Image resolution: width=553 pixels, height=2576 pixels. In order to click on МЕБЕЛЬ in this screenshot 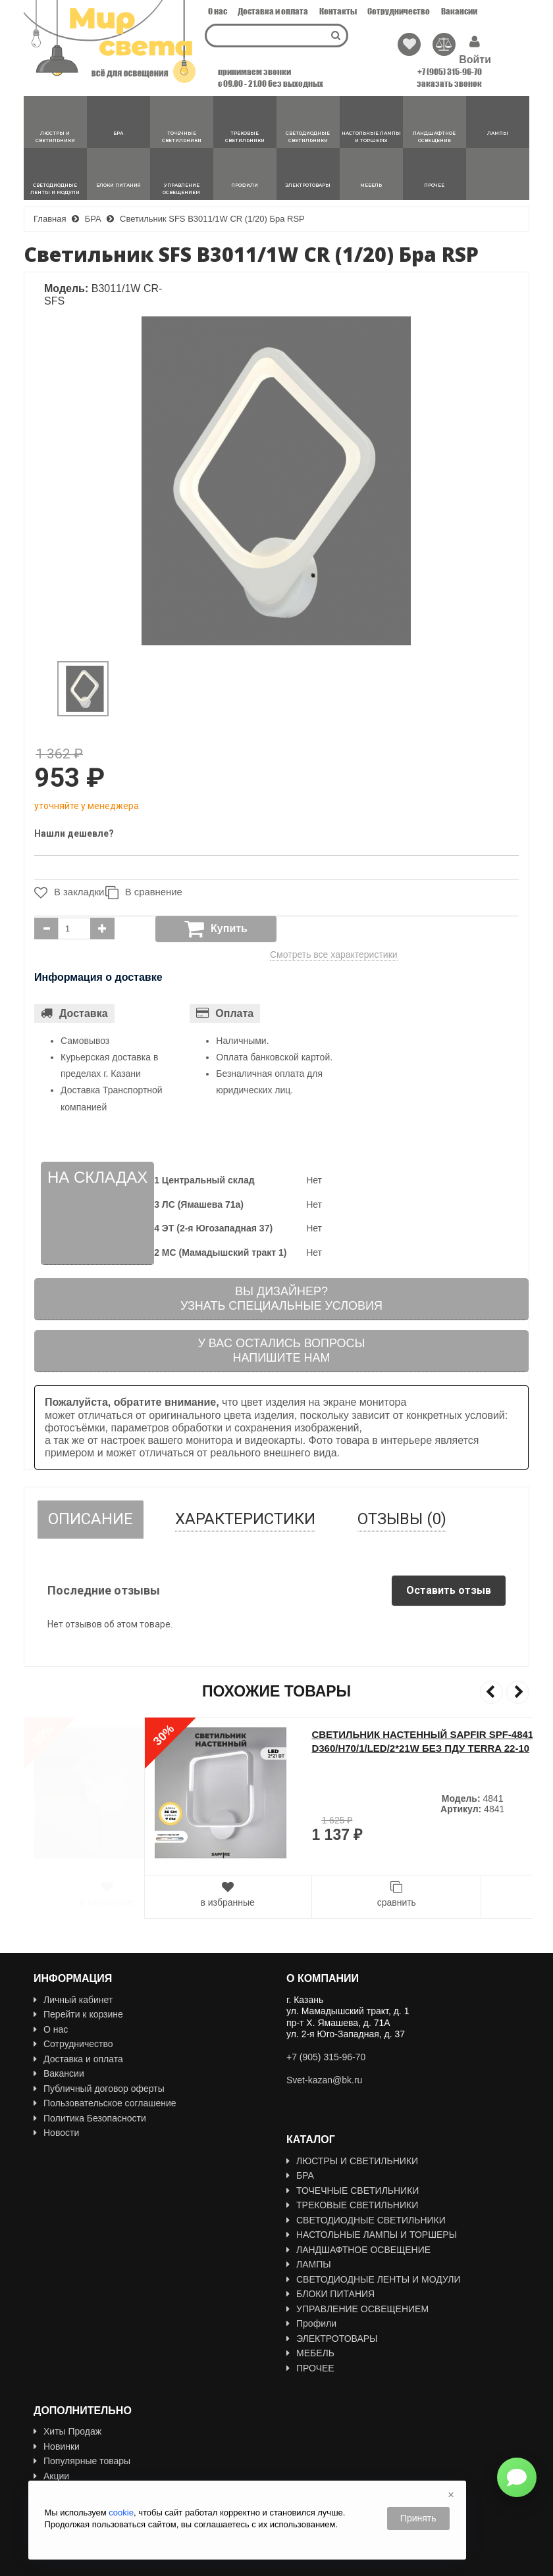, I will do `click(310, 2353)`.